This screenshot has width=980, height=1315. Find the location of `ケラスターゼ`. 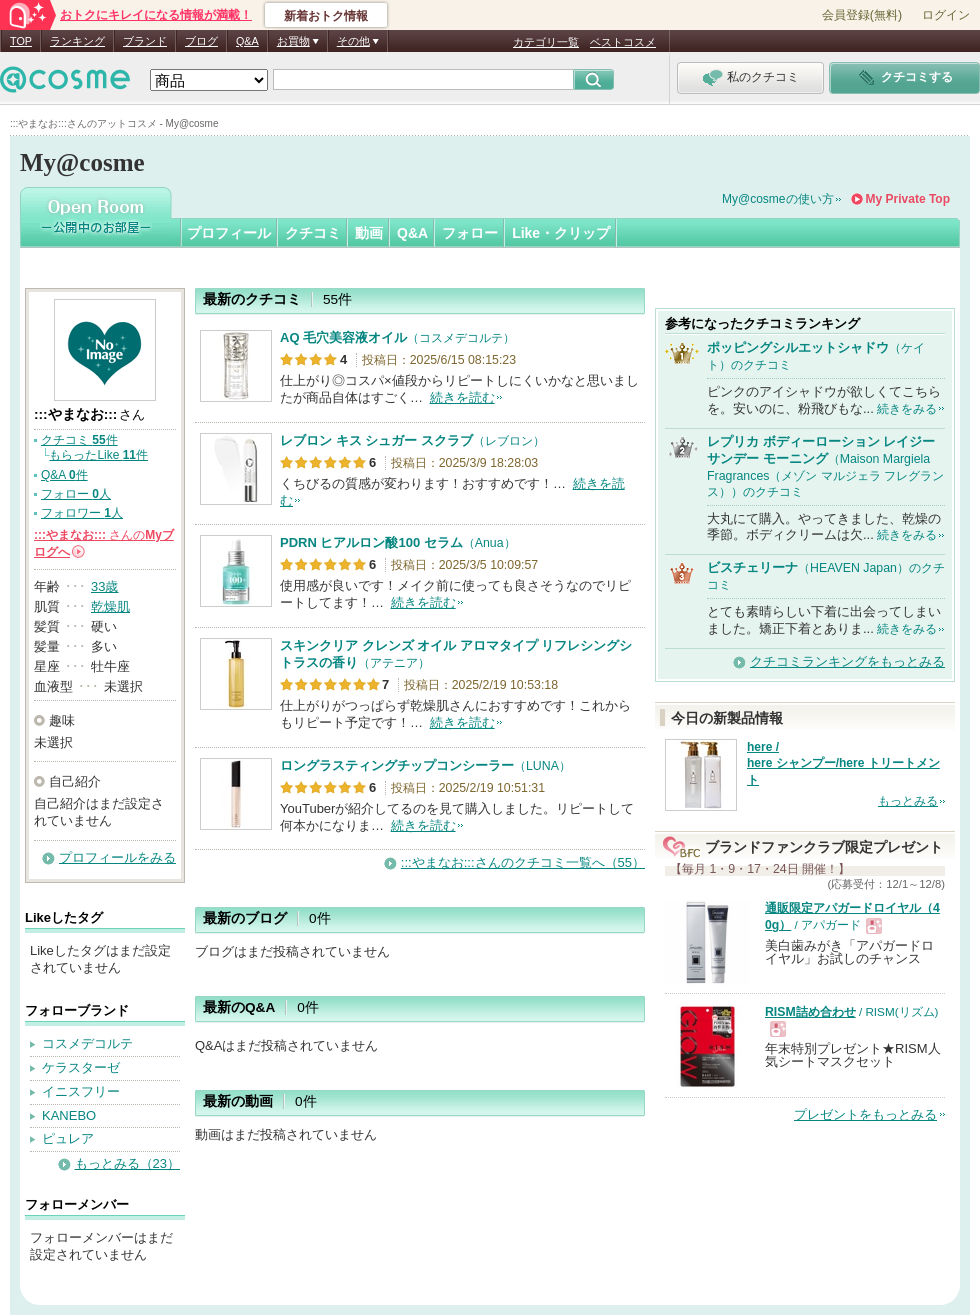

ケラスターゼ is located at coordinates (81, 1067).